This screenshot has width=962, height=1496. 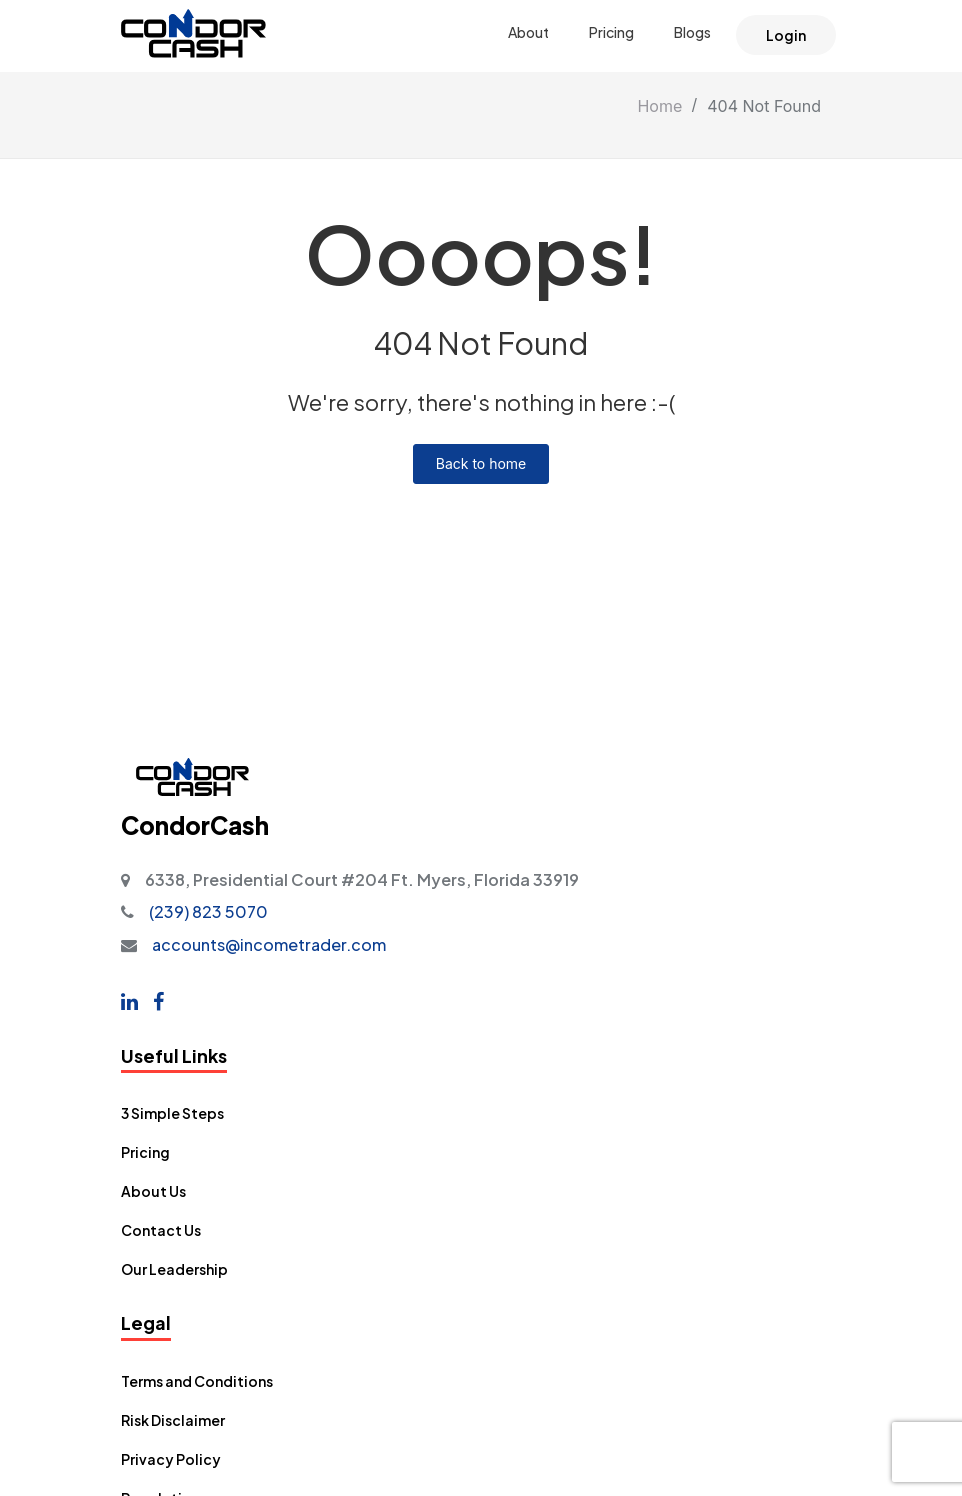 I want to click on About Us, so click(x=153, y=1191).